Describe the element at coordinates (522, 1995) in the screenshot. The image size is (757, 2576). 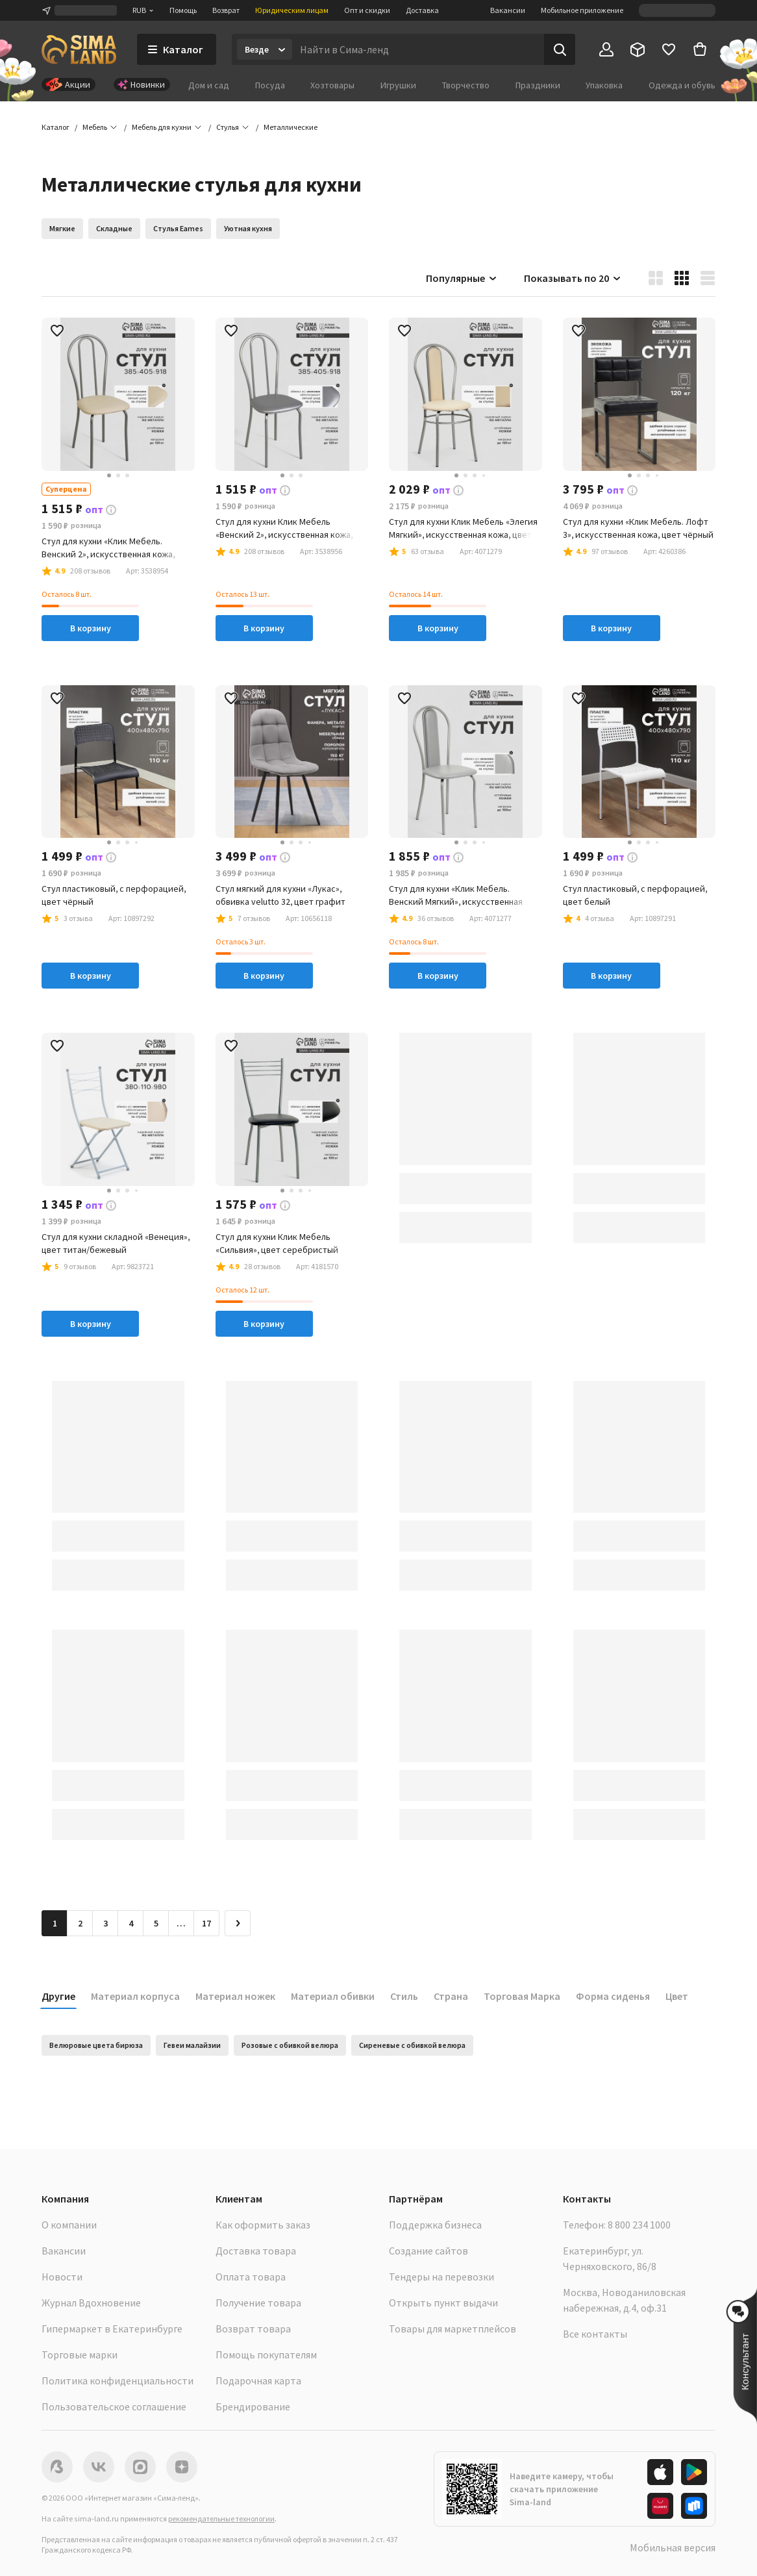
I see `Торговая Марка` at that location.